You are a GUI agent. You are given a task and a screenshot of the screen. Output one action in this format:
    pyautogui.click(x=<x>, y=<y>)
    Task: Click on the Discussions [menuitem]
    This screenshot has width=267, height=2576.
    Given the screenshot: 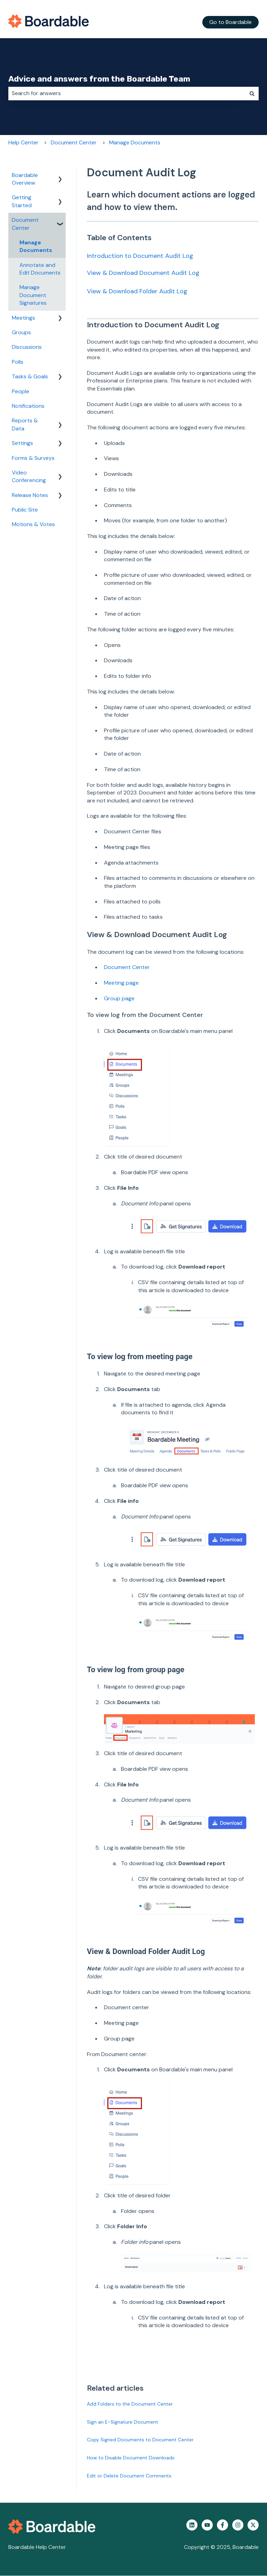 What is the action you would take?
    pyautogui.click(x=27, y=347)
    